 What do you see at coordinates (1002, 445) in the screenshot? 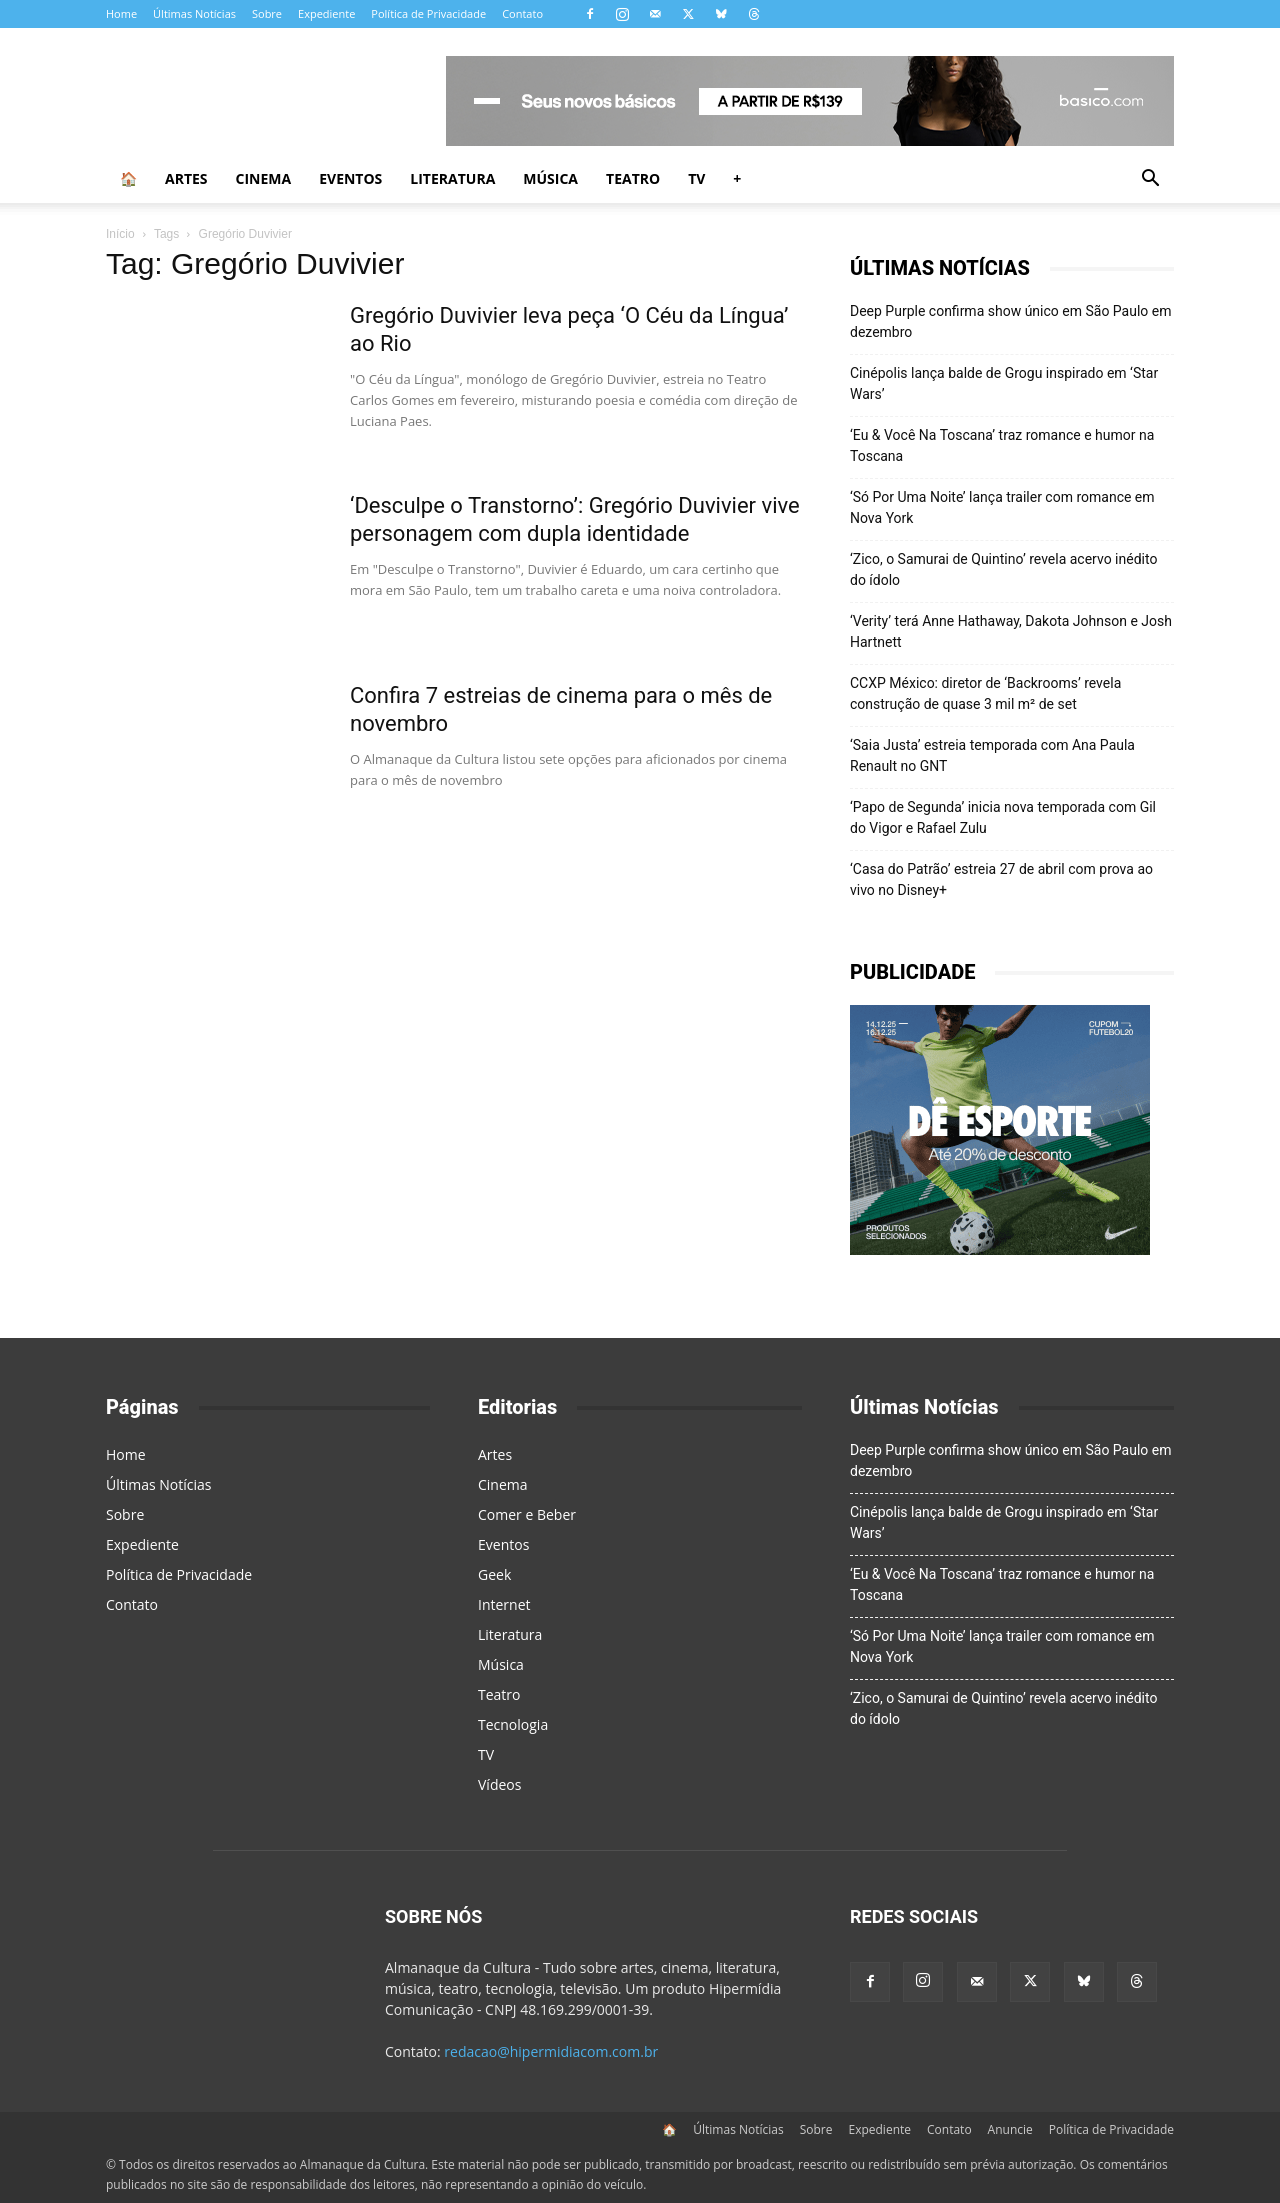
I see `‘Eu & Você Na Toscana’ traz romance e humor na Toscana` at bounding box center [1002, 445].